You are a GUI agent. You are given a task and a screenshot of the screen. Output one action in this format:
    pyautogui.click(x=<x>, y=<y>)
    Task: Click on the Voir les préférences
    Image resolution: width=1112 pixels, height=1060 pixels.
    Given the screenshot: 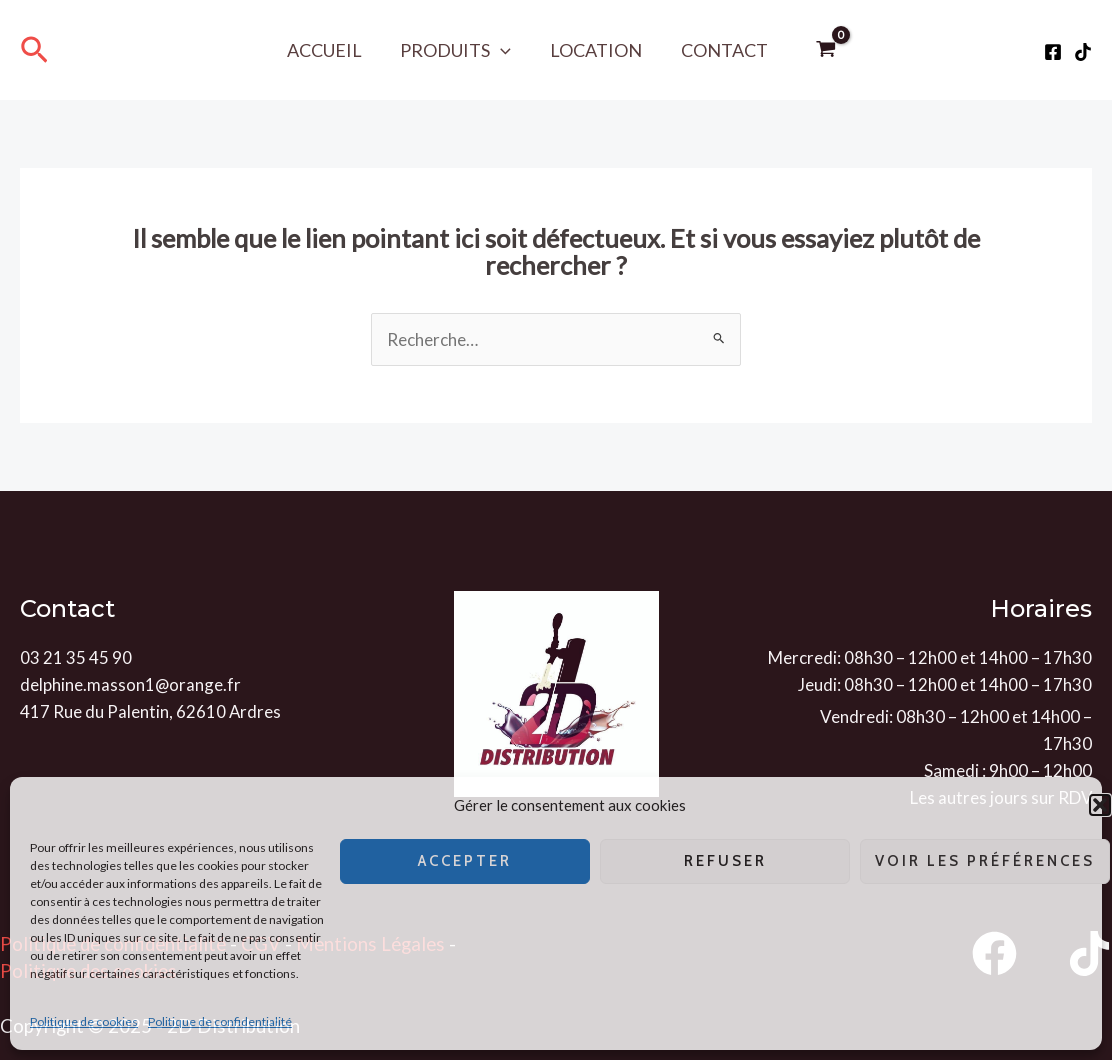 What is the action you would take?
    pyautogui.click(x=985, y=861)
    